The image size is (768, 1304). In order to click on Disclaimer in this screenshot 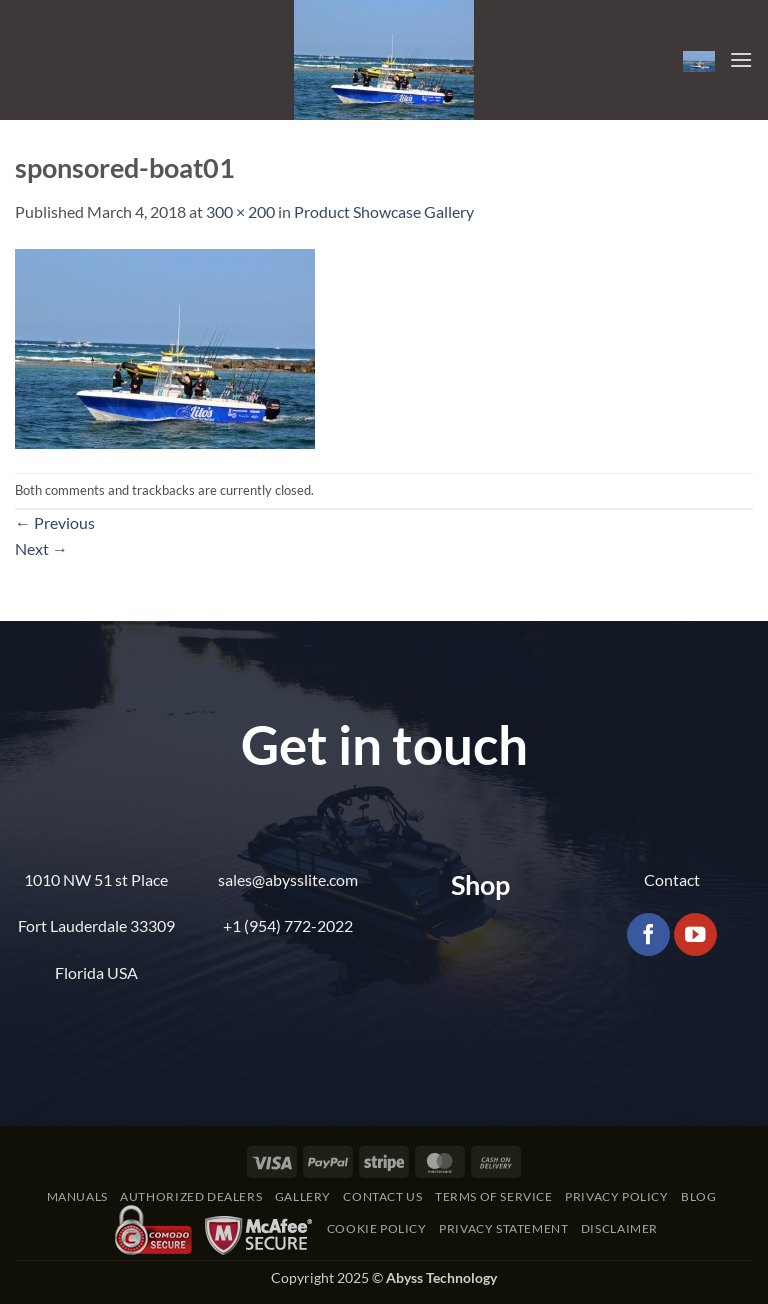, I will do `click(619, 1228)`.